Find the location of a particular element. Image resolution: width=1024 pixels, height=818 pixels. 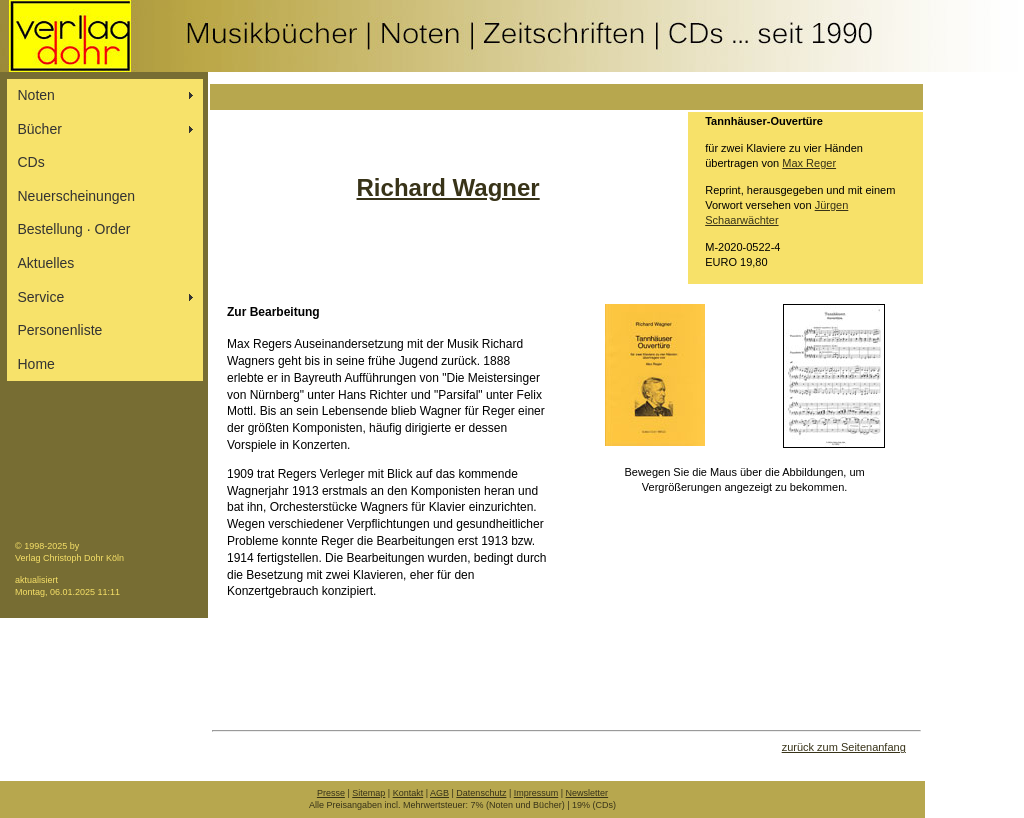

Service is located at coordinates (41, 297).